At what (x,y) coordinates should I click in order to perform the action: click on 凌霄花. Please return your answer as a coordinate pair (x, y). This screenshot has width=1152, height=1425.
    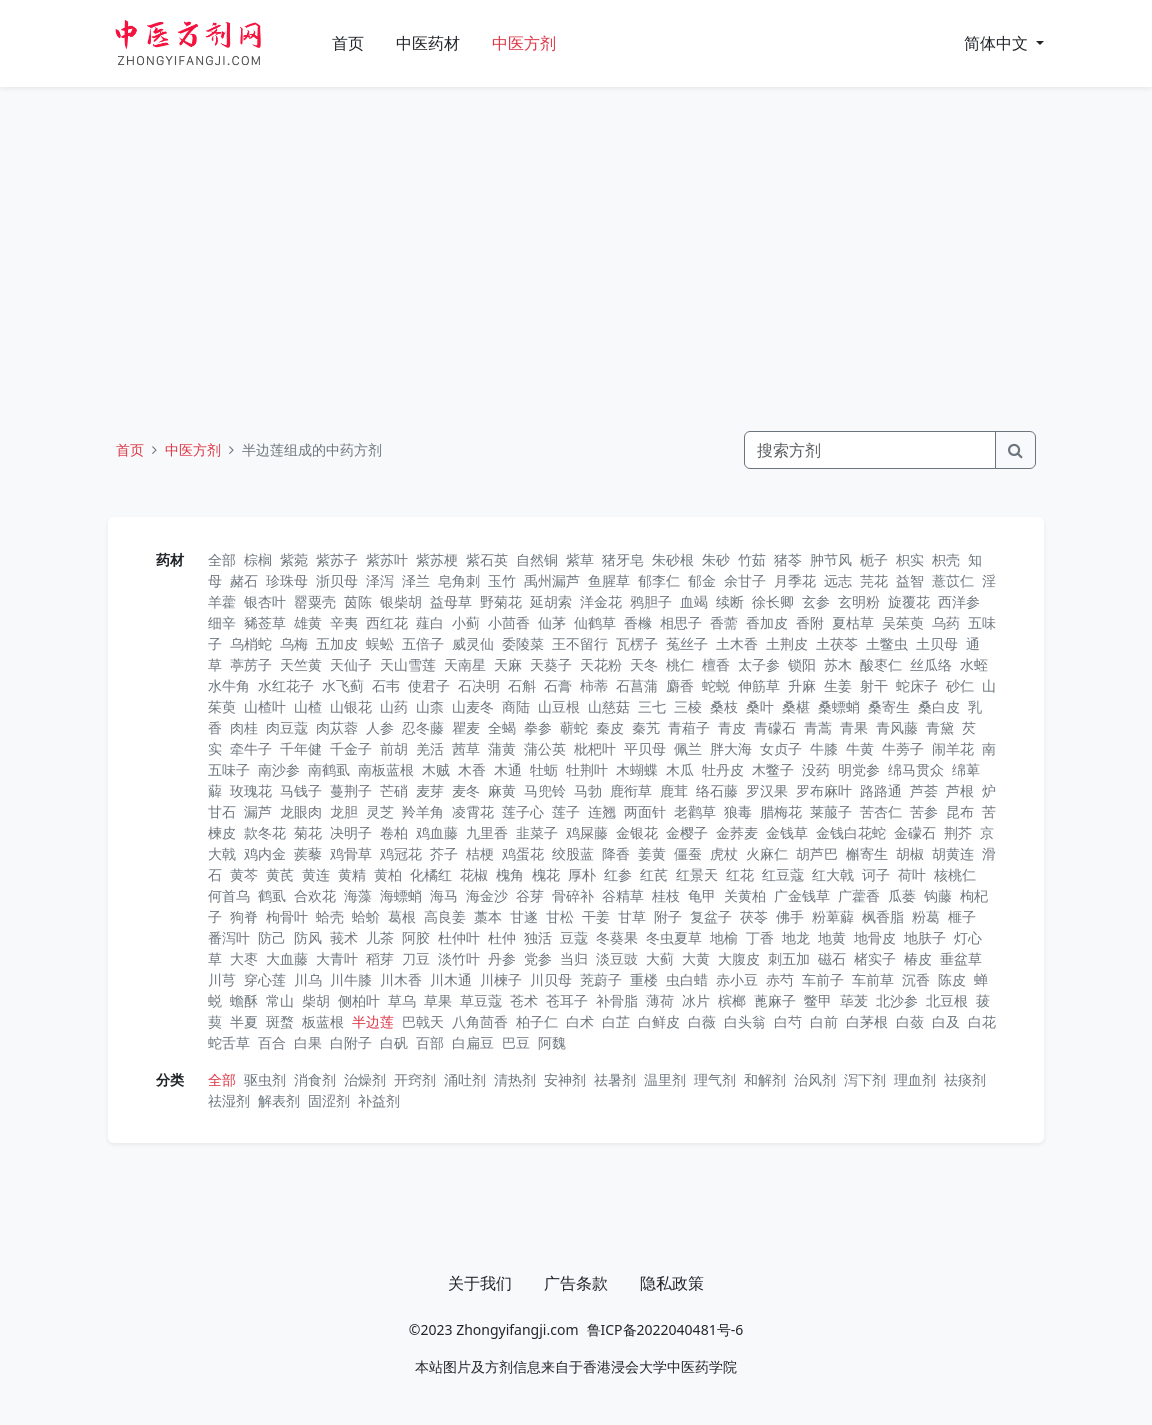
    Looking at the image, I should click on (473, 811).